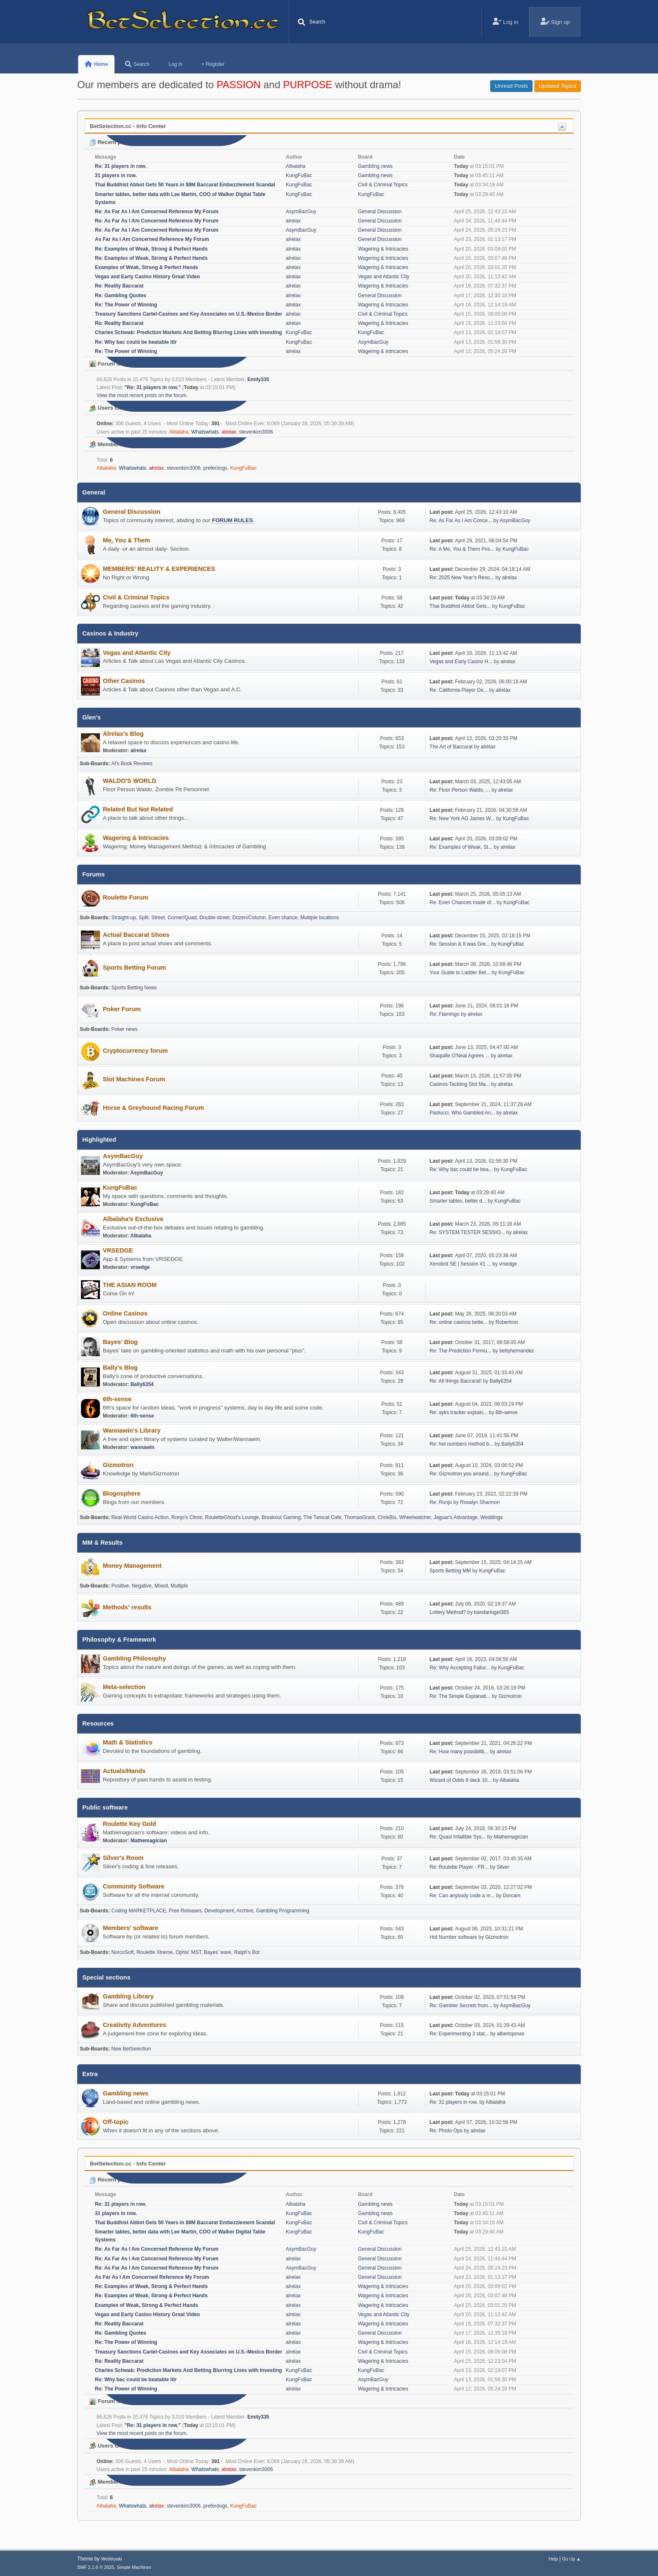  Describe the element at coordinates (461, 520) in the screenshot. I see `Re: As Far As I Am Conce...` at that location.